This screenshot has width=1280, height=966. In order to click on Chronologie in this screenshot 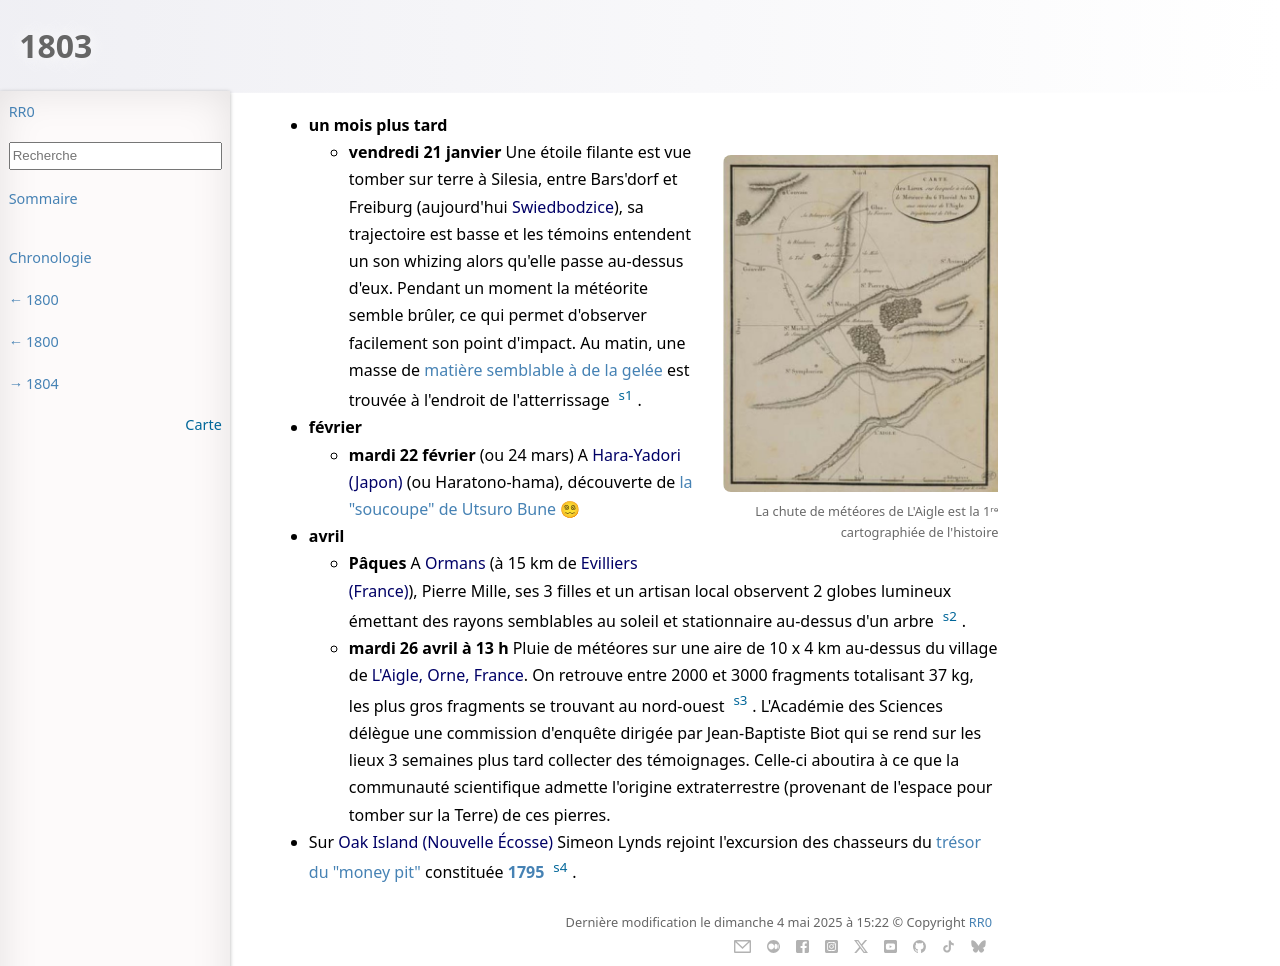, I will do `click(50, 257)`.